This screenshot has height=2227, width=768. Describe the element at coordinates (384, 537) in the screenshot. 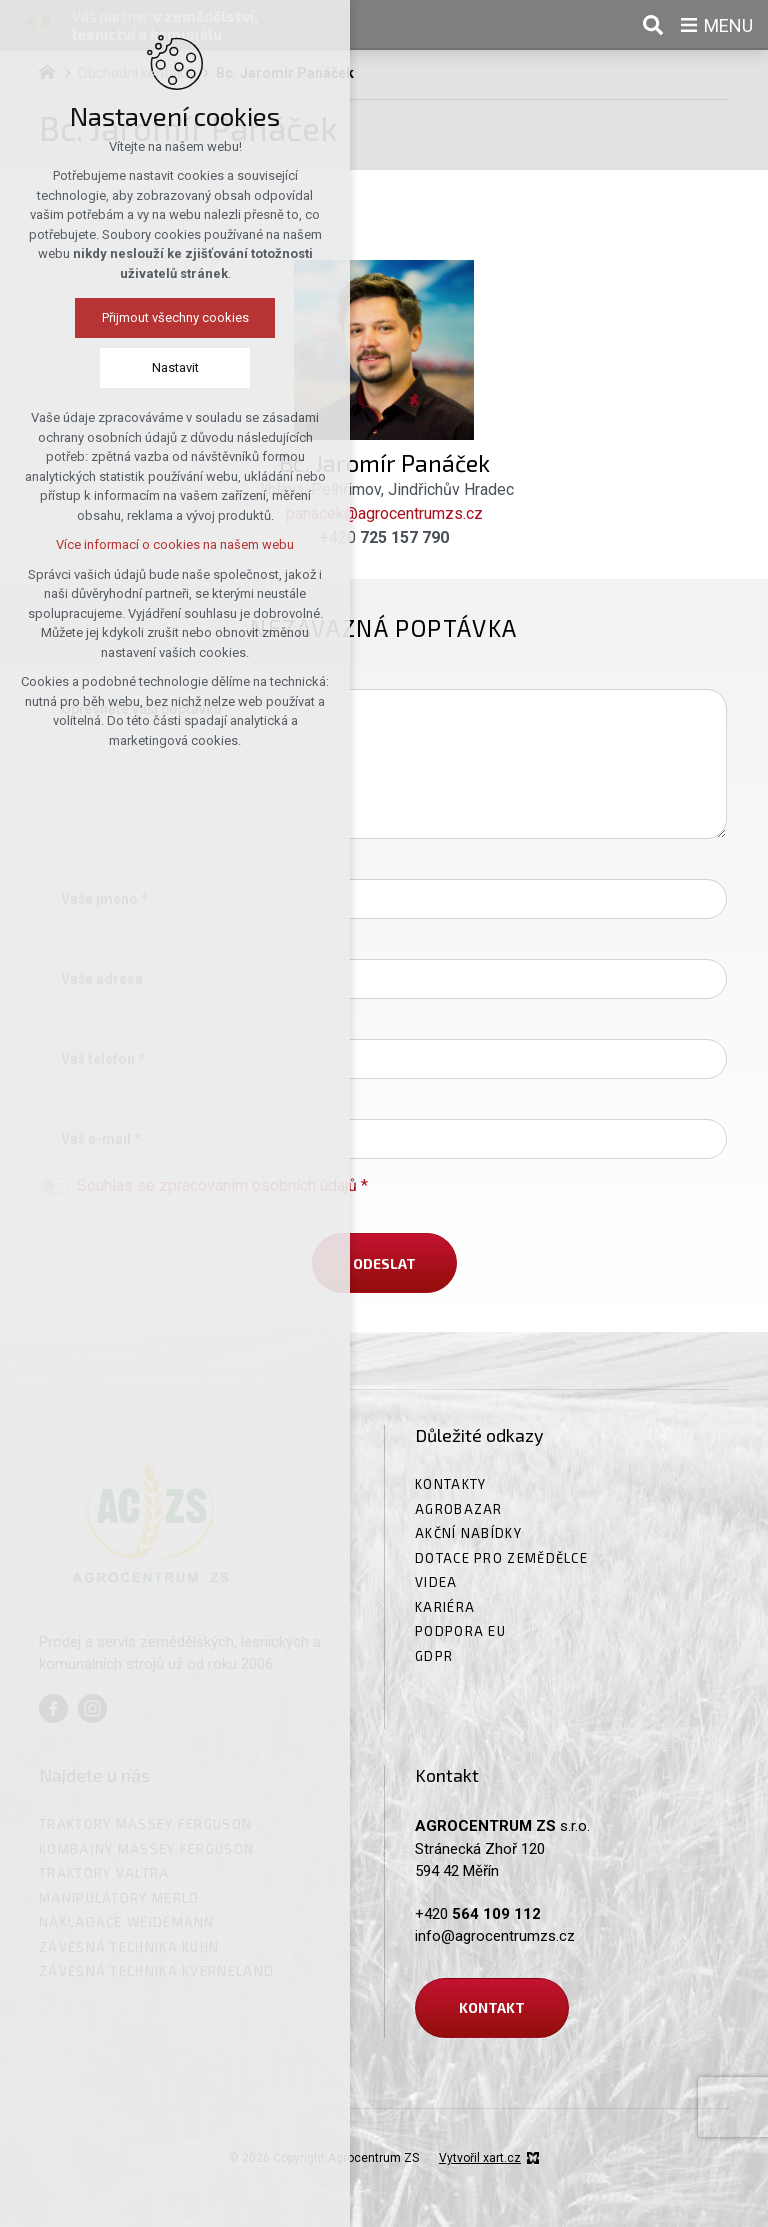

I see `+420` at that location.